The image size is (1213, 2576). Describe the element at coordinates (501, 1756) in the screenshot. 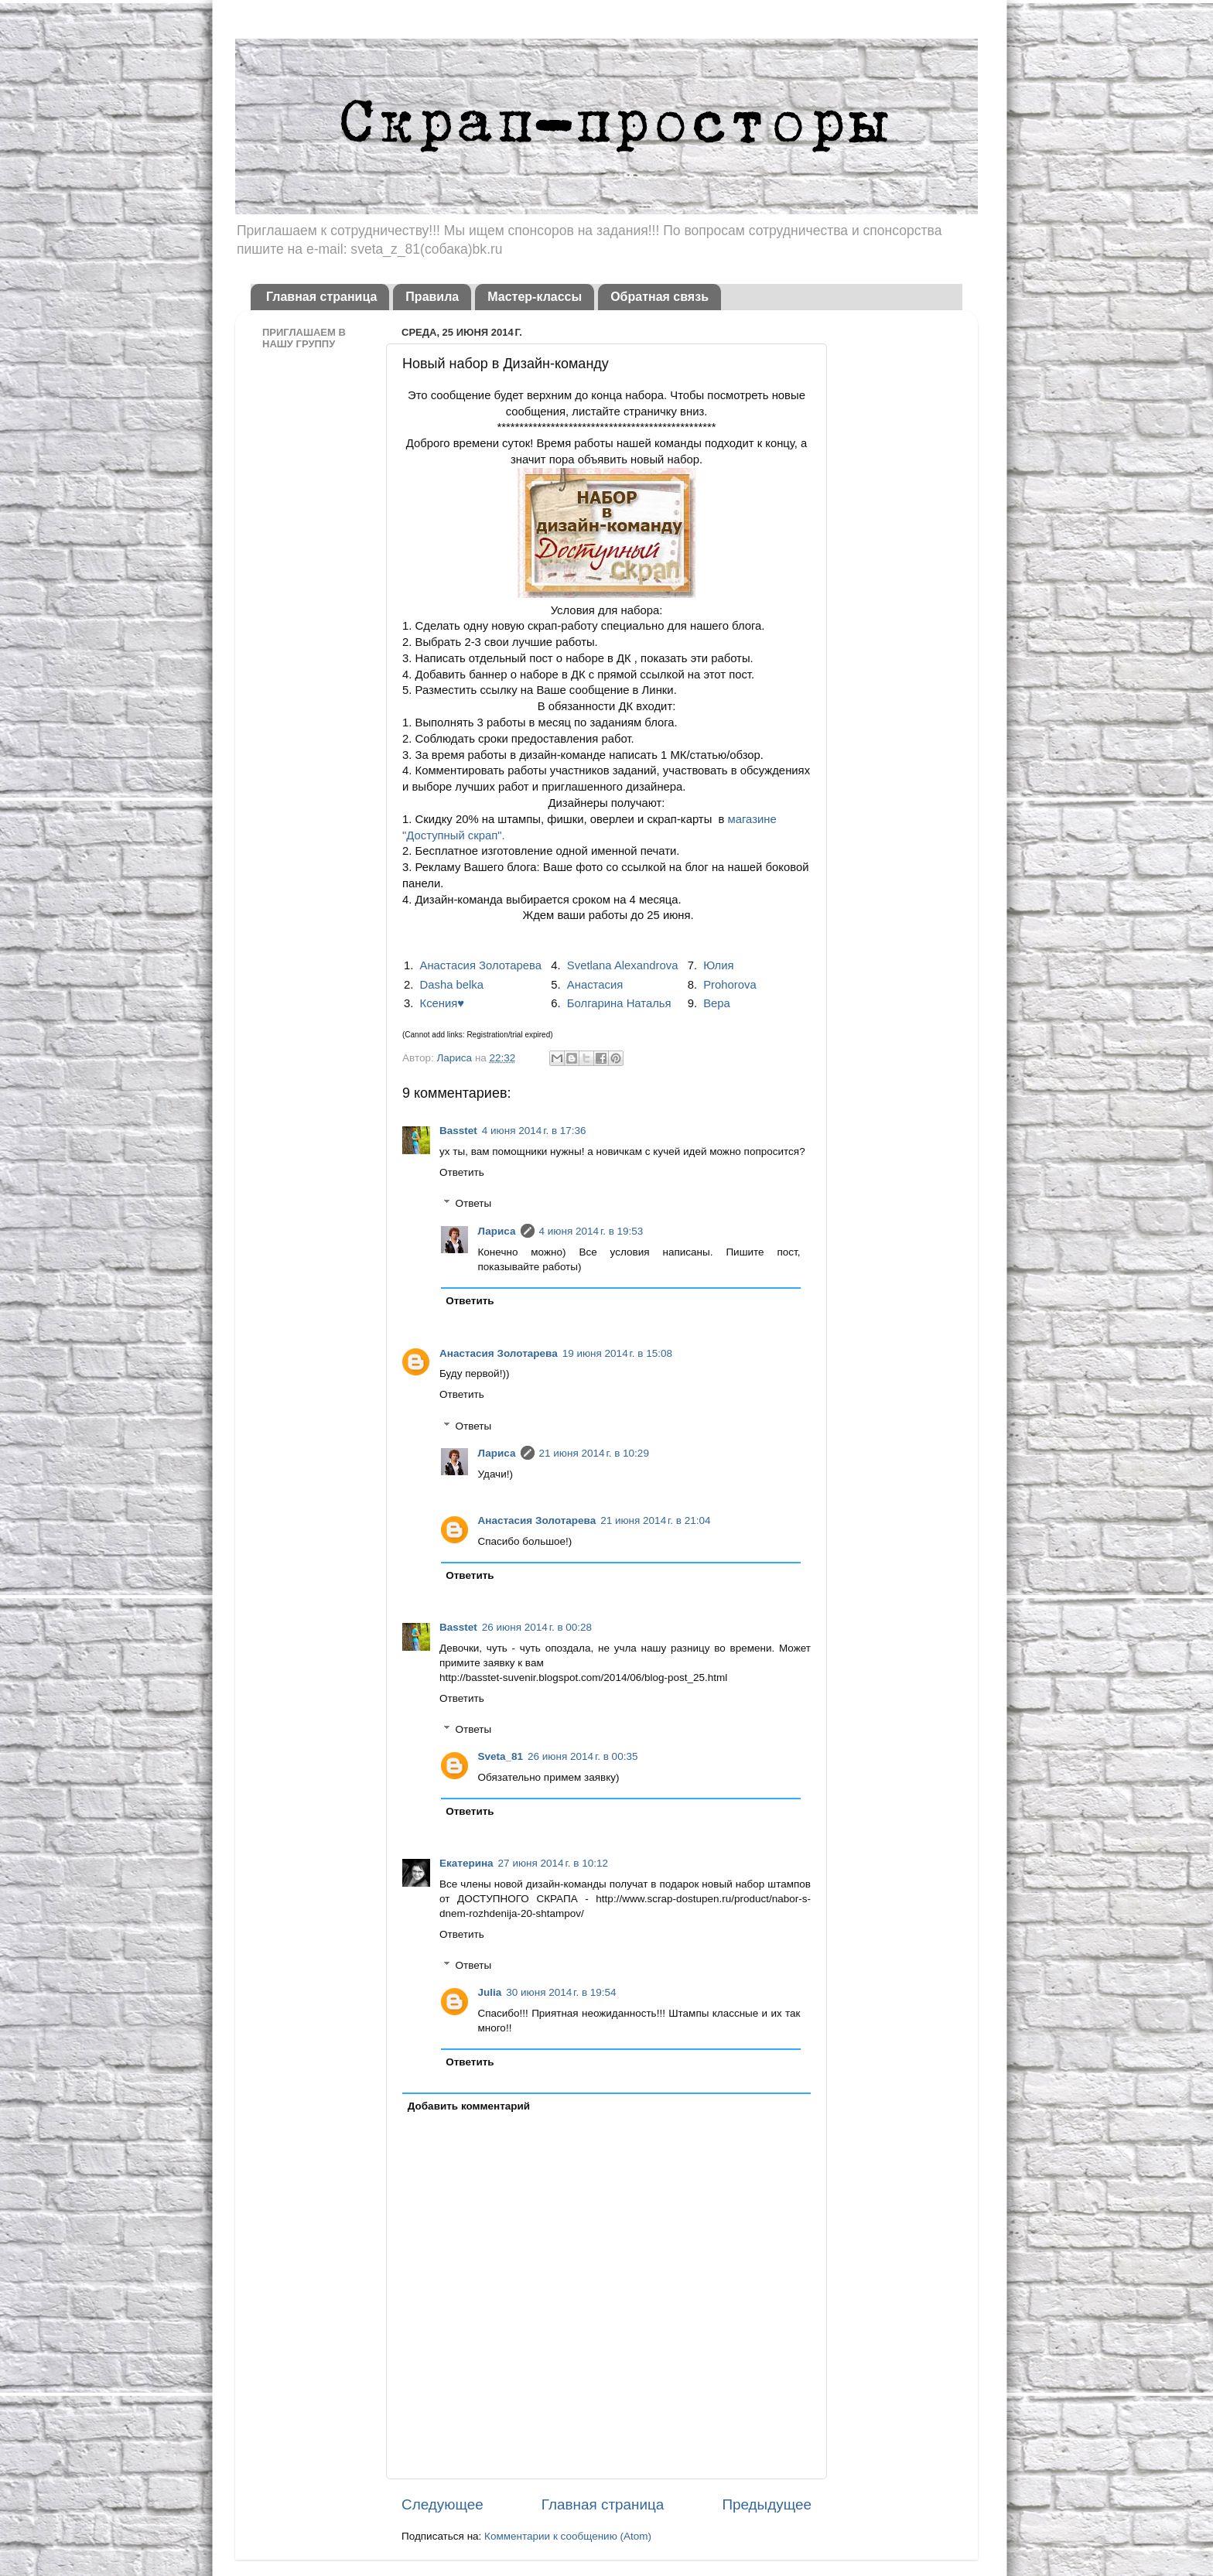

I see `Sveta_81` at that location.